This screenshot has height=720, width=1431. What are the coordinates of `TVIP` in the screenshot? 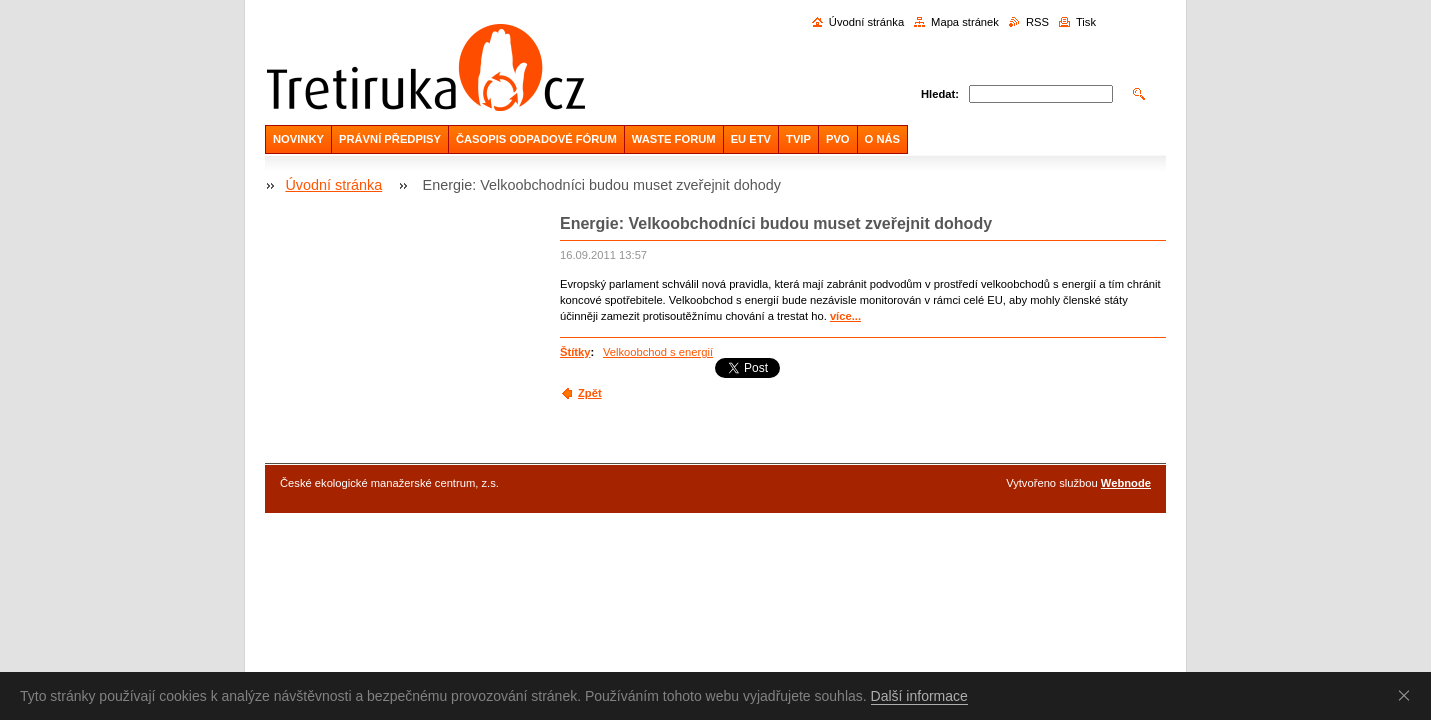 It's located at (798, 139).